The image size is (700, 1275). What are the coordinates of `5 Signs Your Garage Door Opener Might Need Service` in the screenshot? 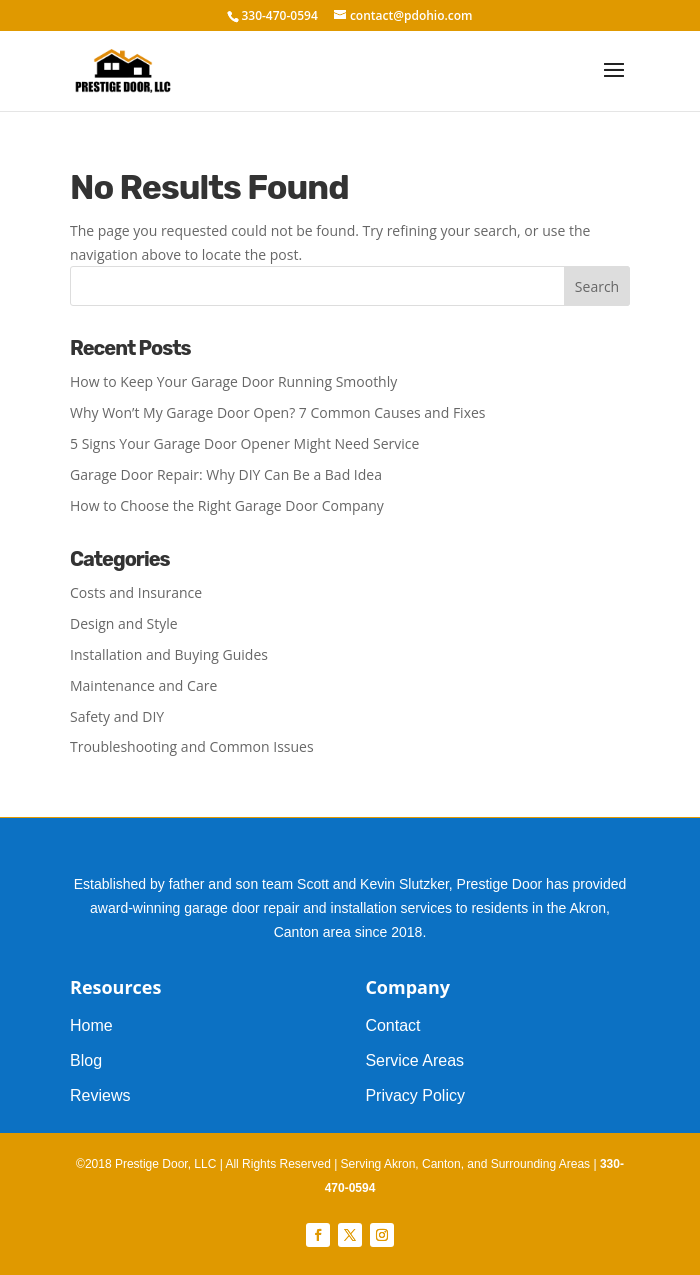 It's located at (244, 443).